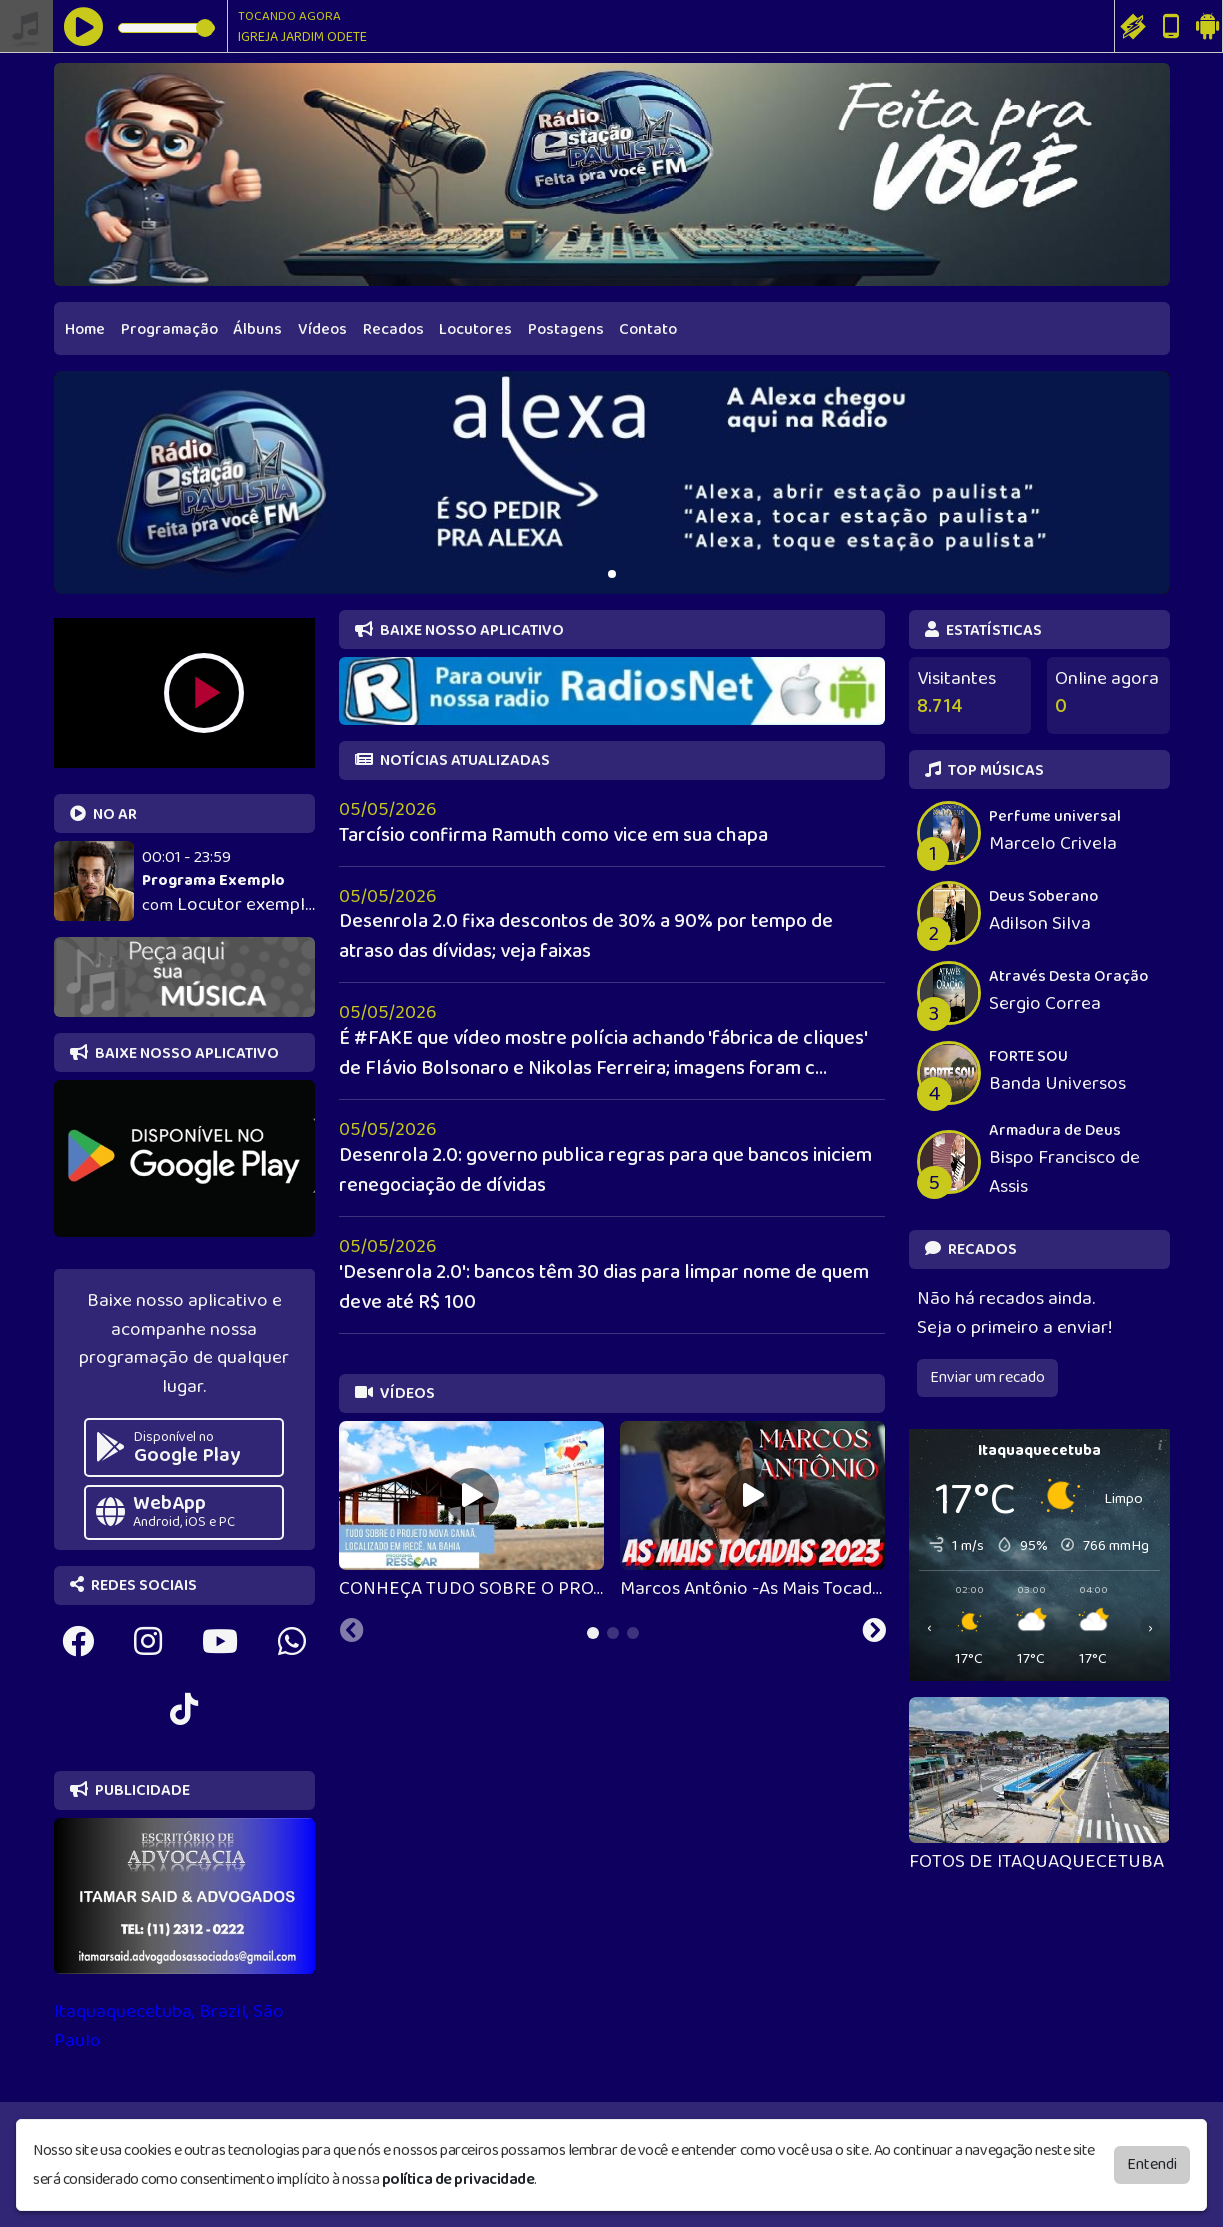 The image size is (1223, 2227). Describe the element at coordinates (471, 1512) in the screenshot. I see `[tabpanel]` at that location.